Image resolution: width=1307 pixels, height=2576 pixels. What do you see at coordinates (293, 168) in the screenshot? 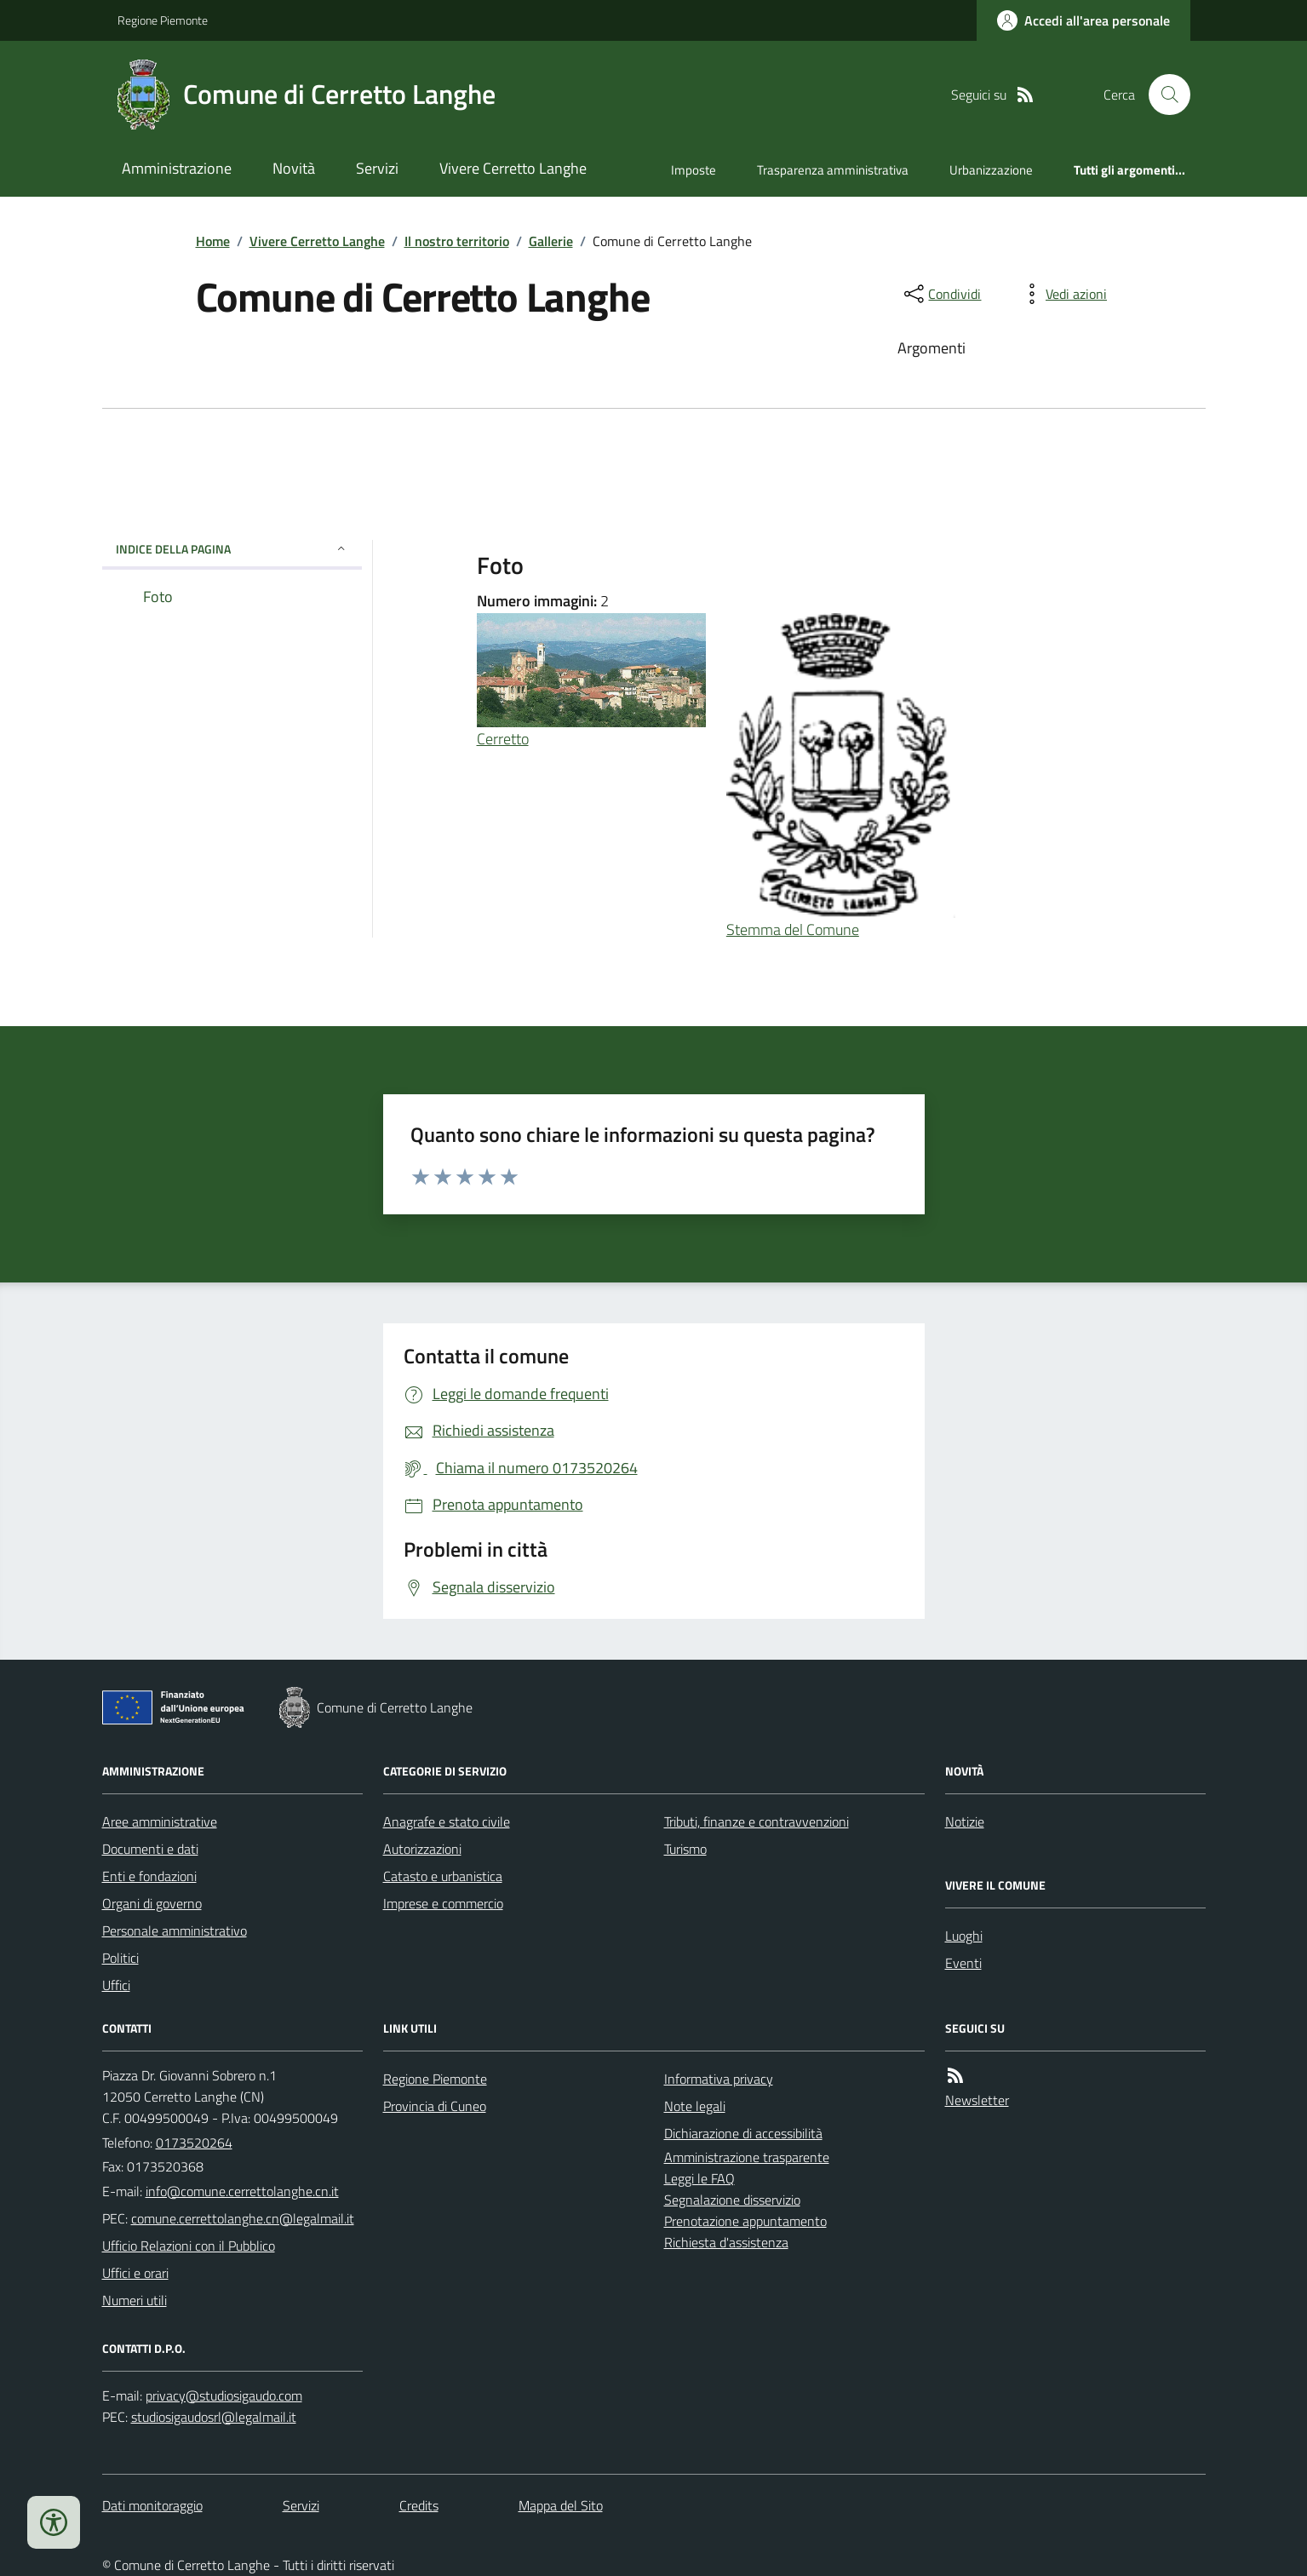
I see `Novità` at bounding box center [293, 168].